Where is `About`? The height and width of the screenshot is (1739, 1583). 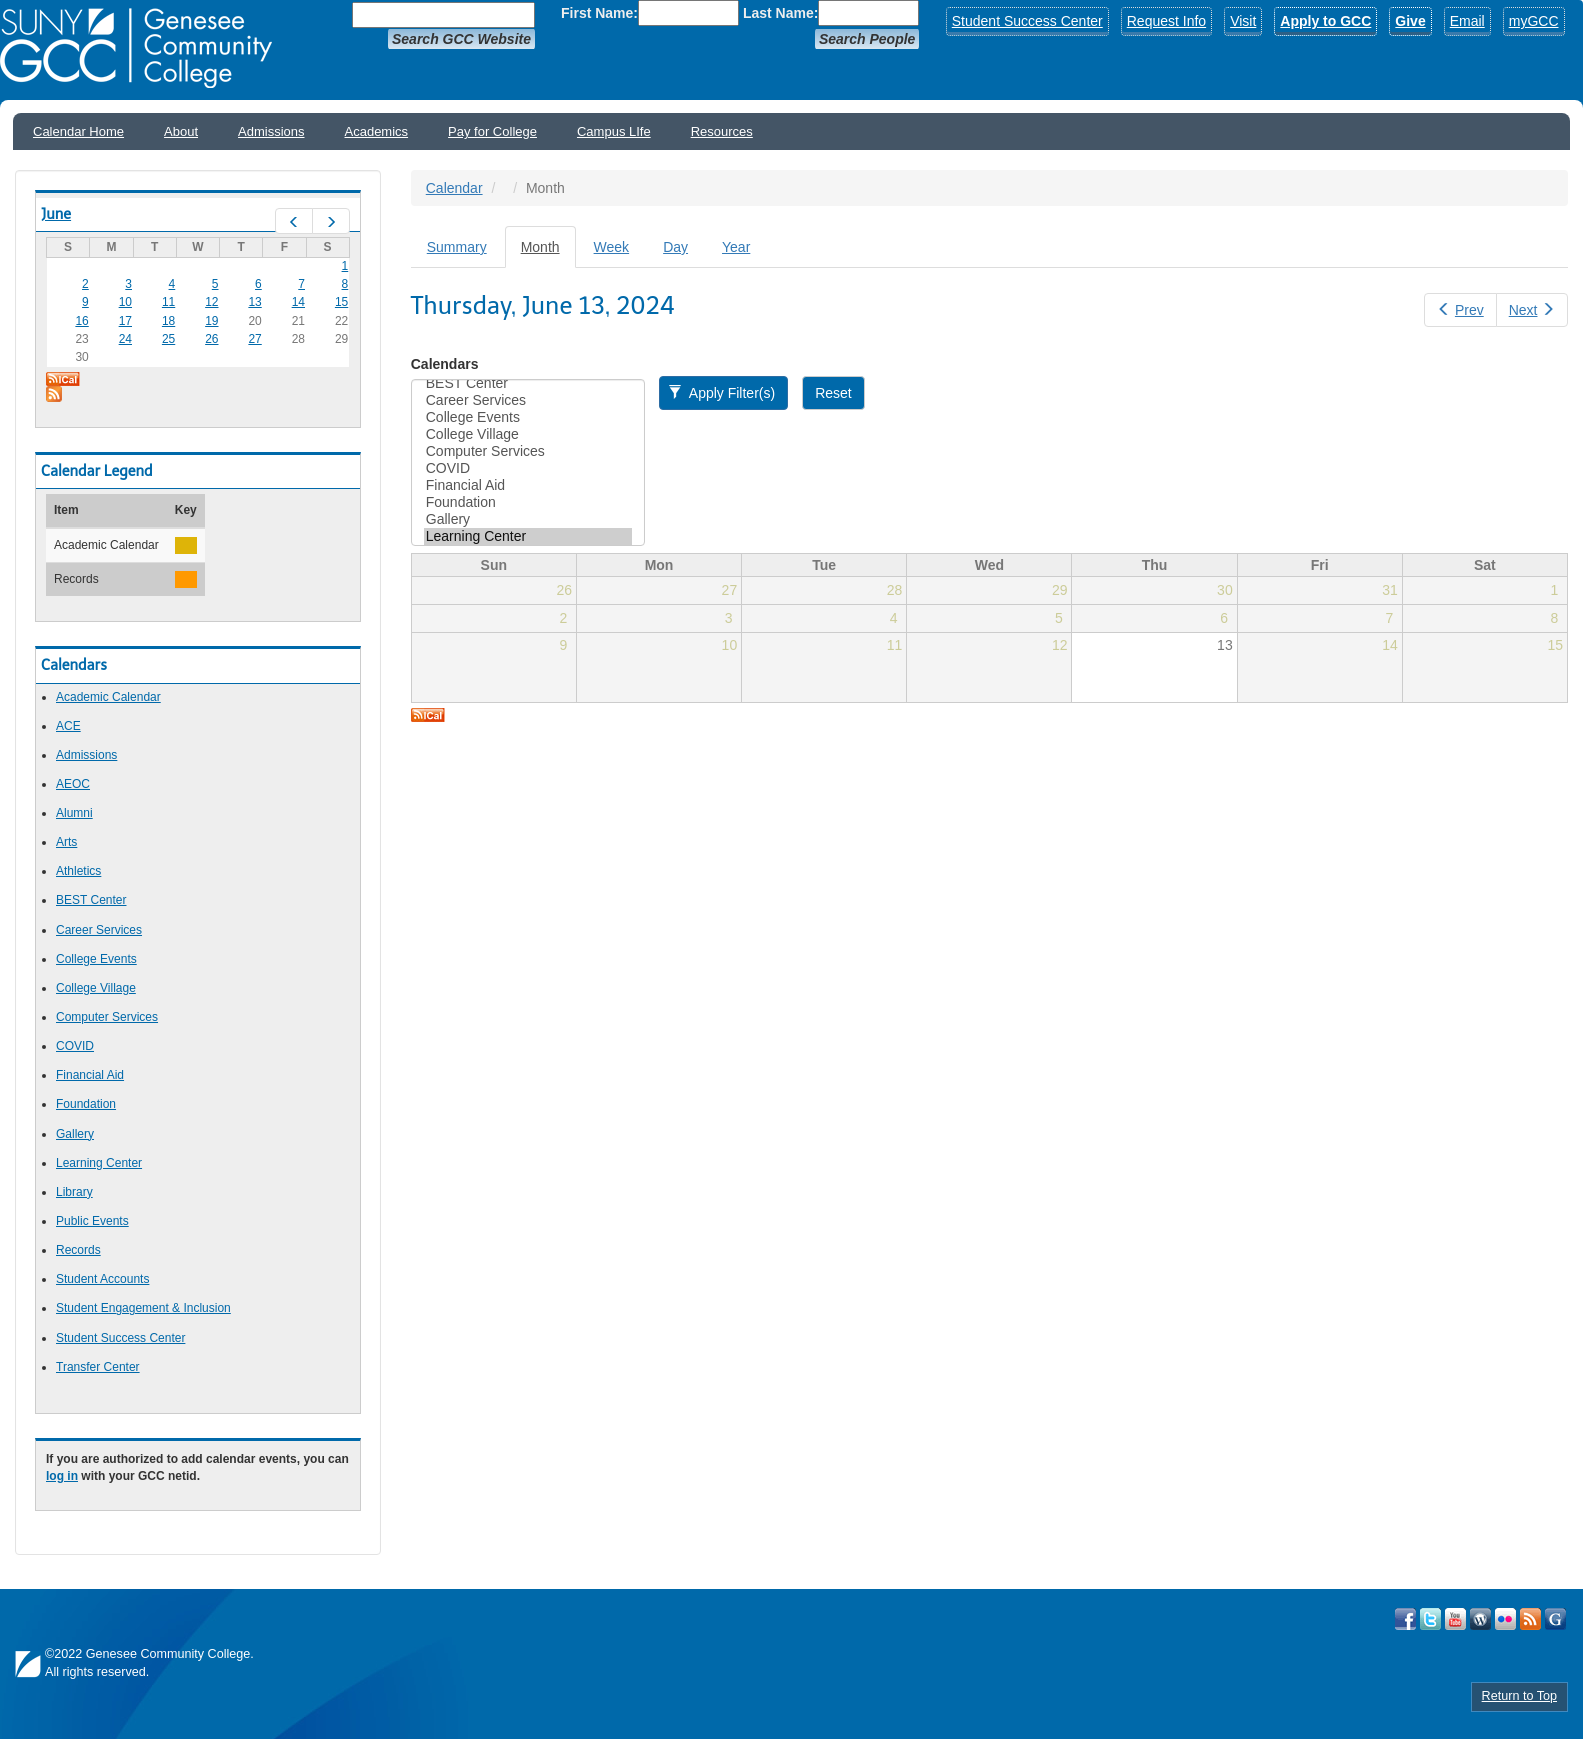 About is located at coordinates (181, 131).